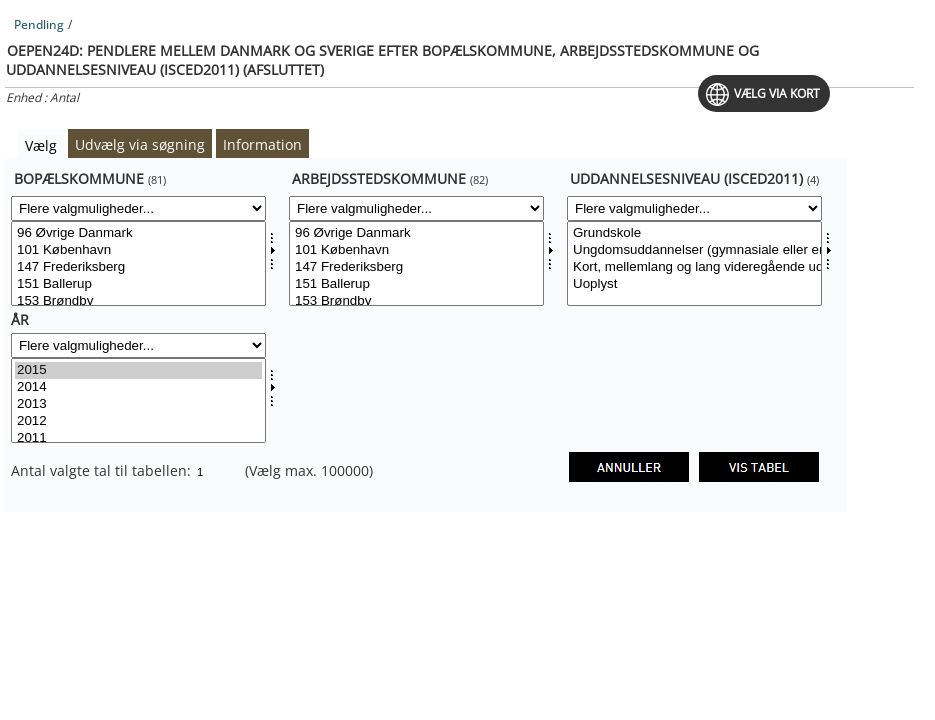  I want to click on Vælg via kort, so click(777, 93).